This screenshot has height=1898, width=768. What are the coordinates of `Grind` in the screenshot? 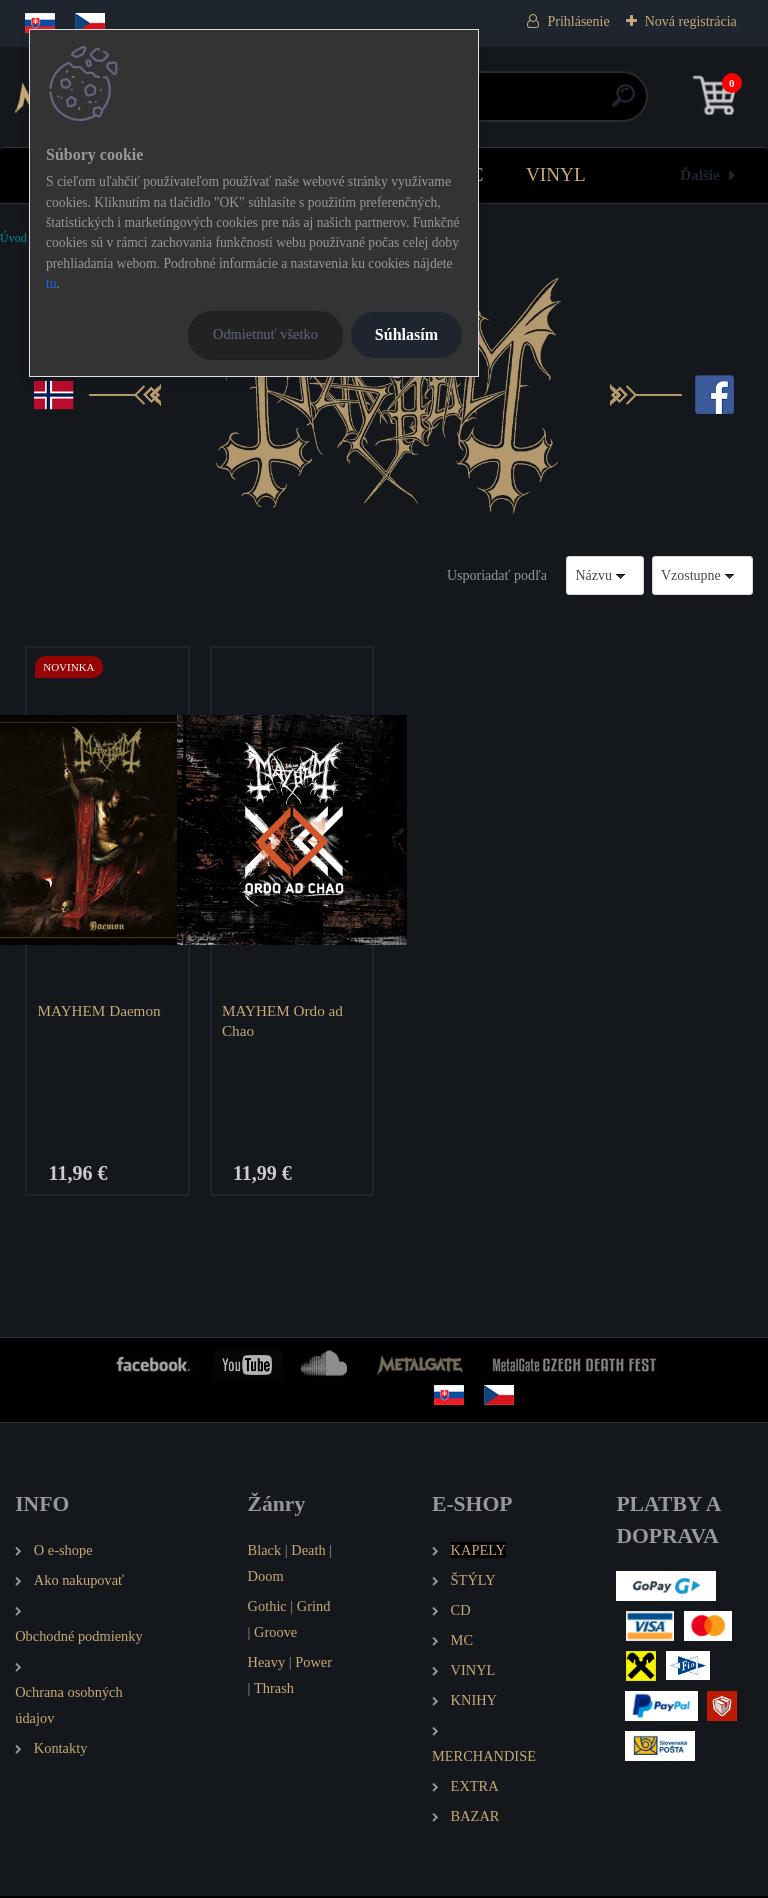 It's located at (314, 1609).